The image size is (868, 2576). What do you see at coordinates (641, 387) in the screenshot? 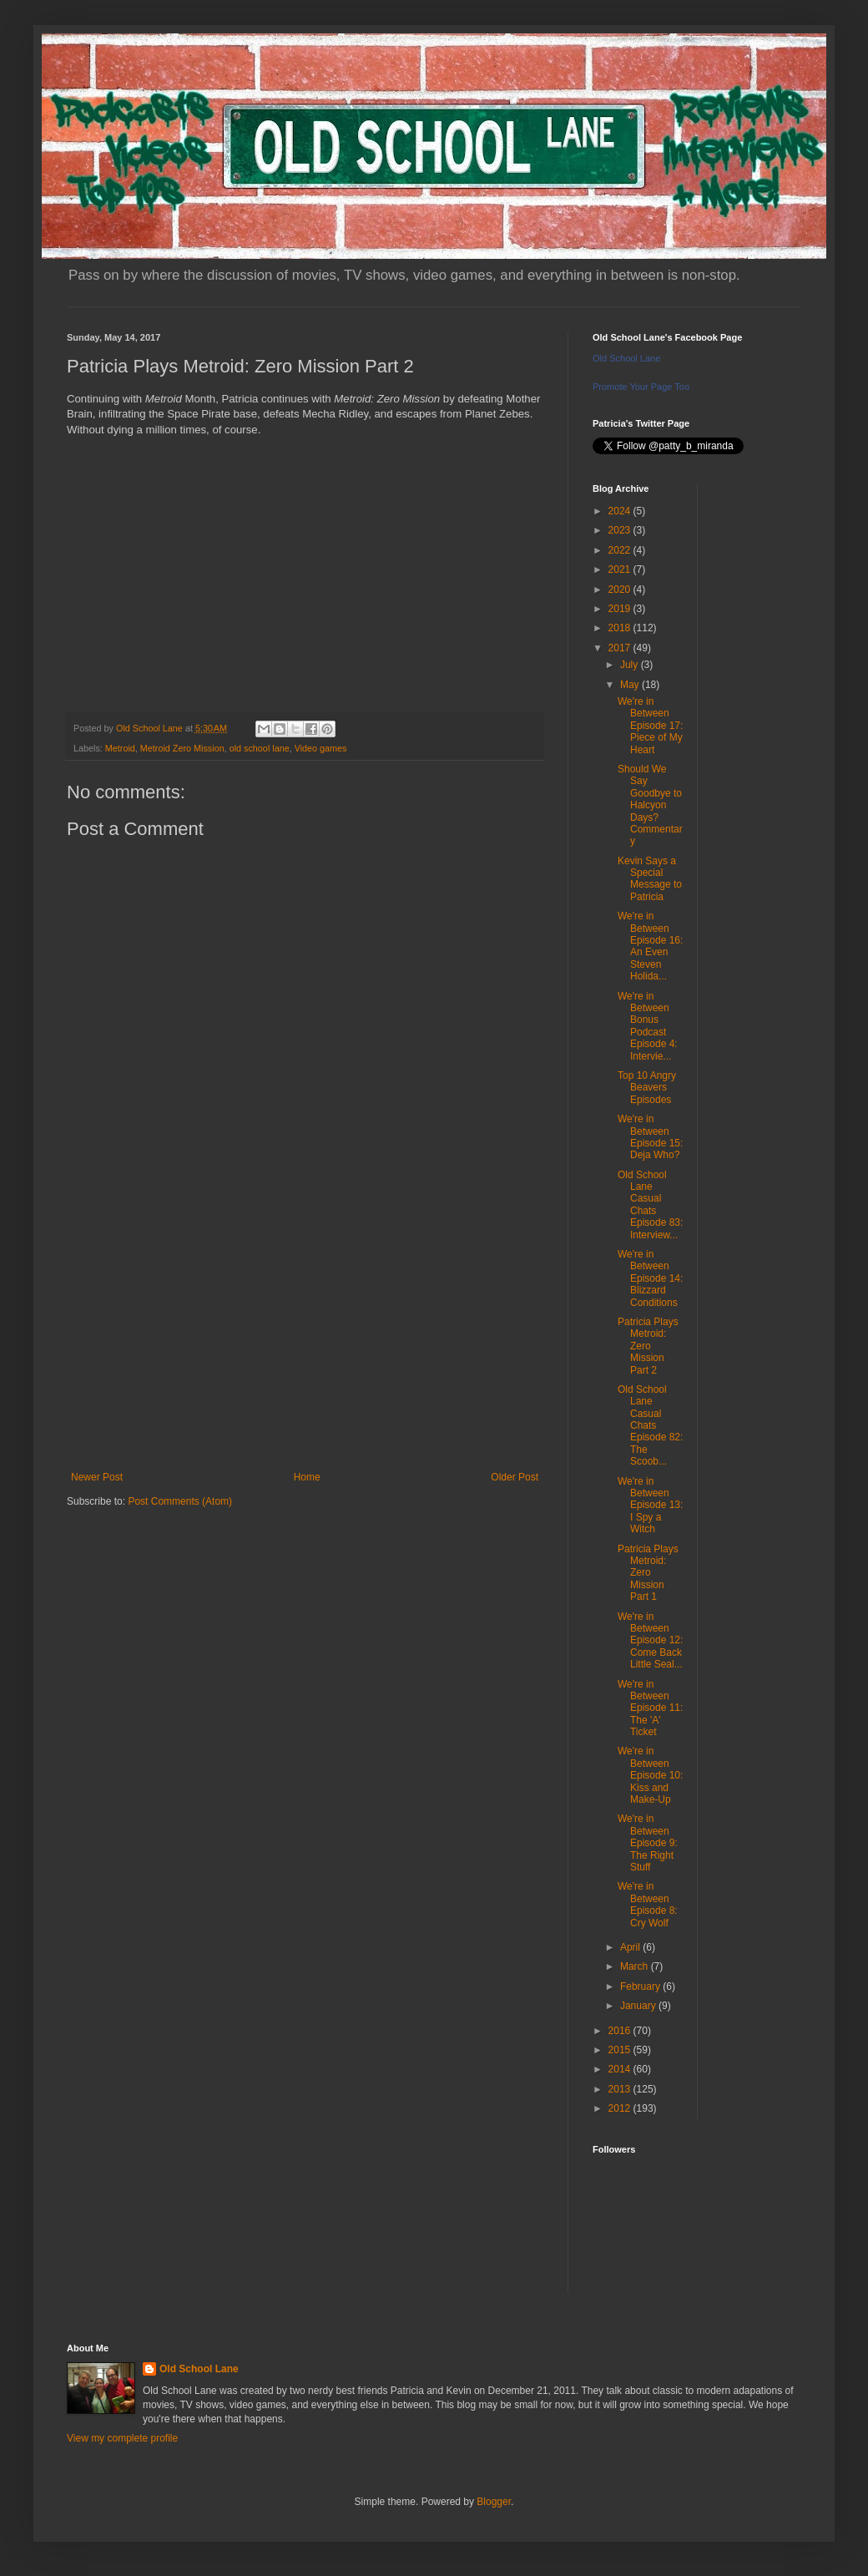
I see `Promote Your Page Too` at bounding box center [641, 387].